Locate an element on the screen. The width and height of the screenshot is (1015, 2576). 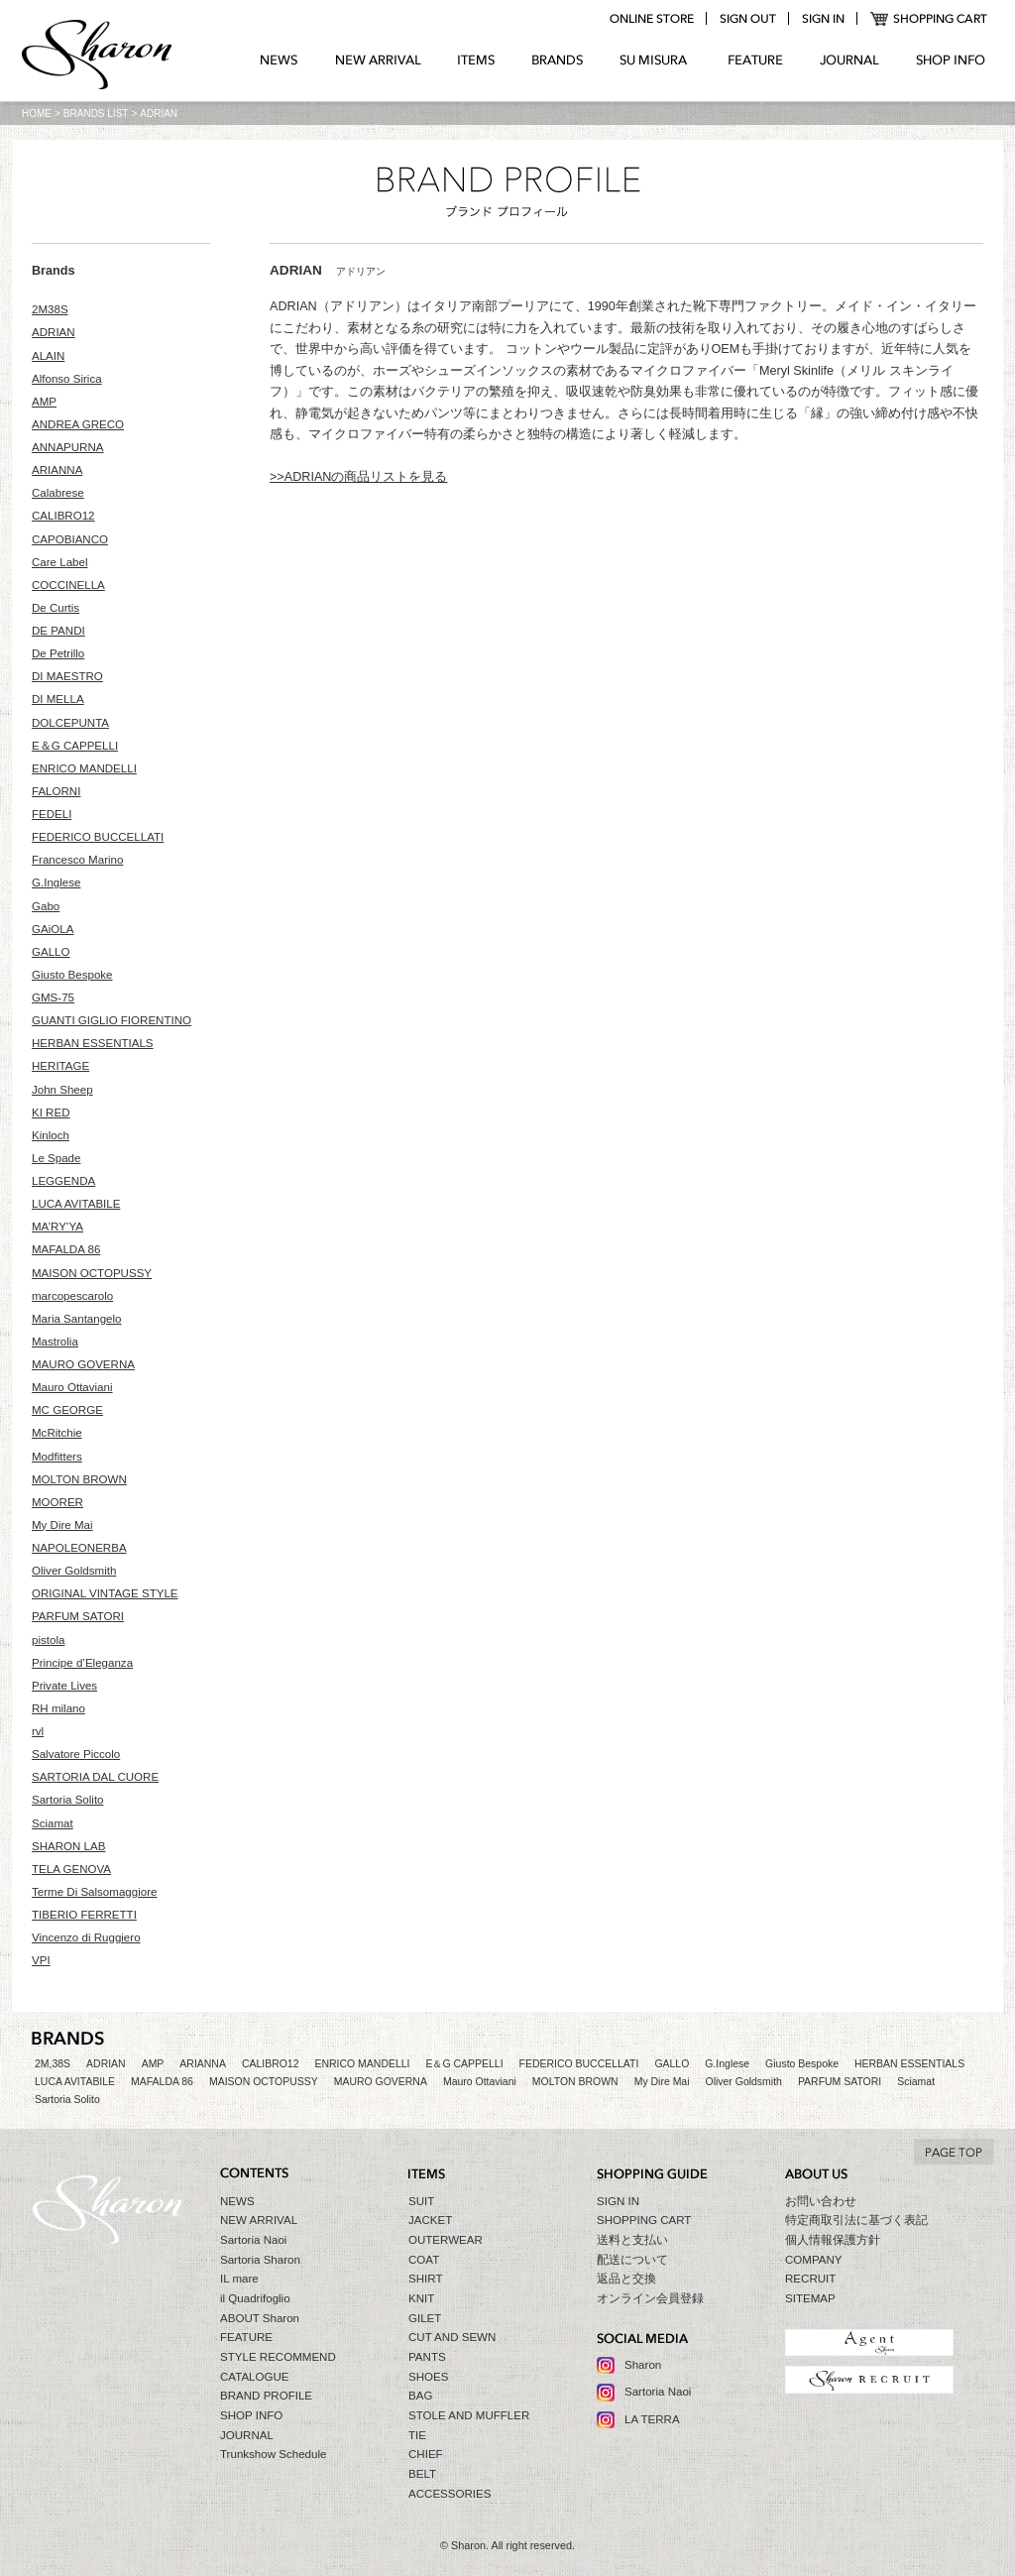
Trunkshow Schedule is located at coordinates (273, 2454).